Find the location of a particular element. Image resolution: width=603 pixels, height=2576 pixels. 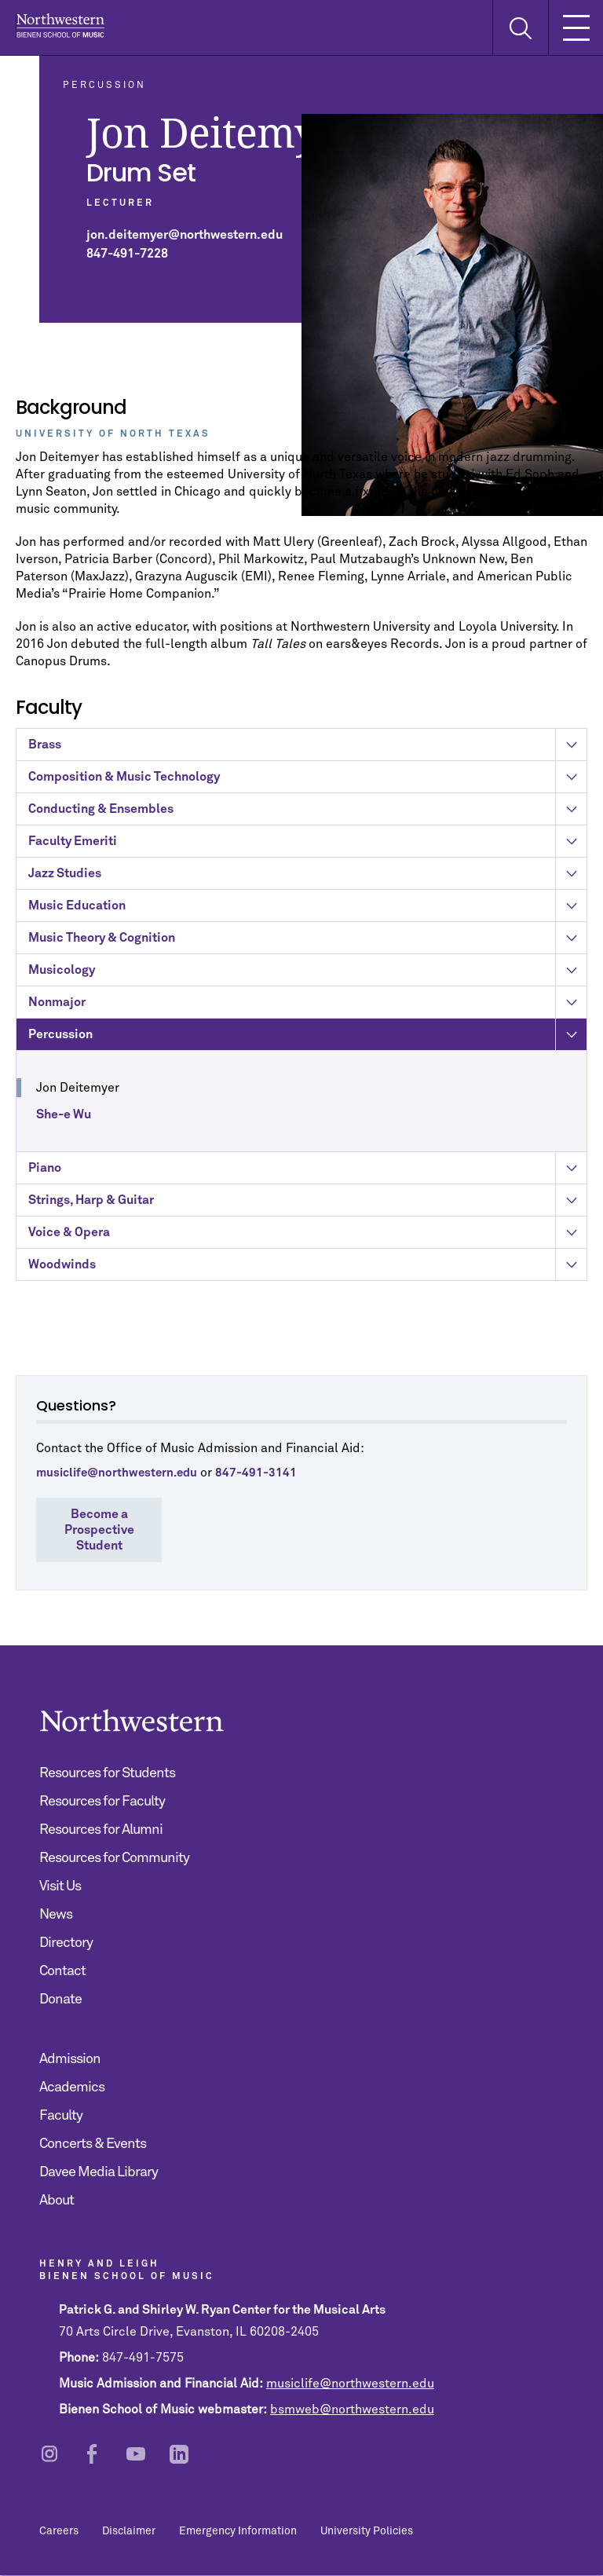

Resources for Alumni is located at coordinates (101, 1830).